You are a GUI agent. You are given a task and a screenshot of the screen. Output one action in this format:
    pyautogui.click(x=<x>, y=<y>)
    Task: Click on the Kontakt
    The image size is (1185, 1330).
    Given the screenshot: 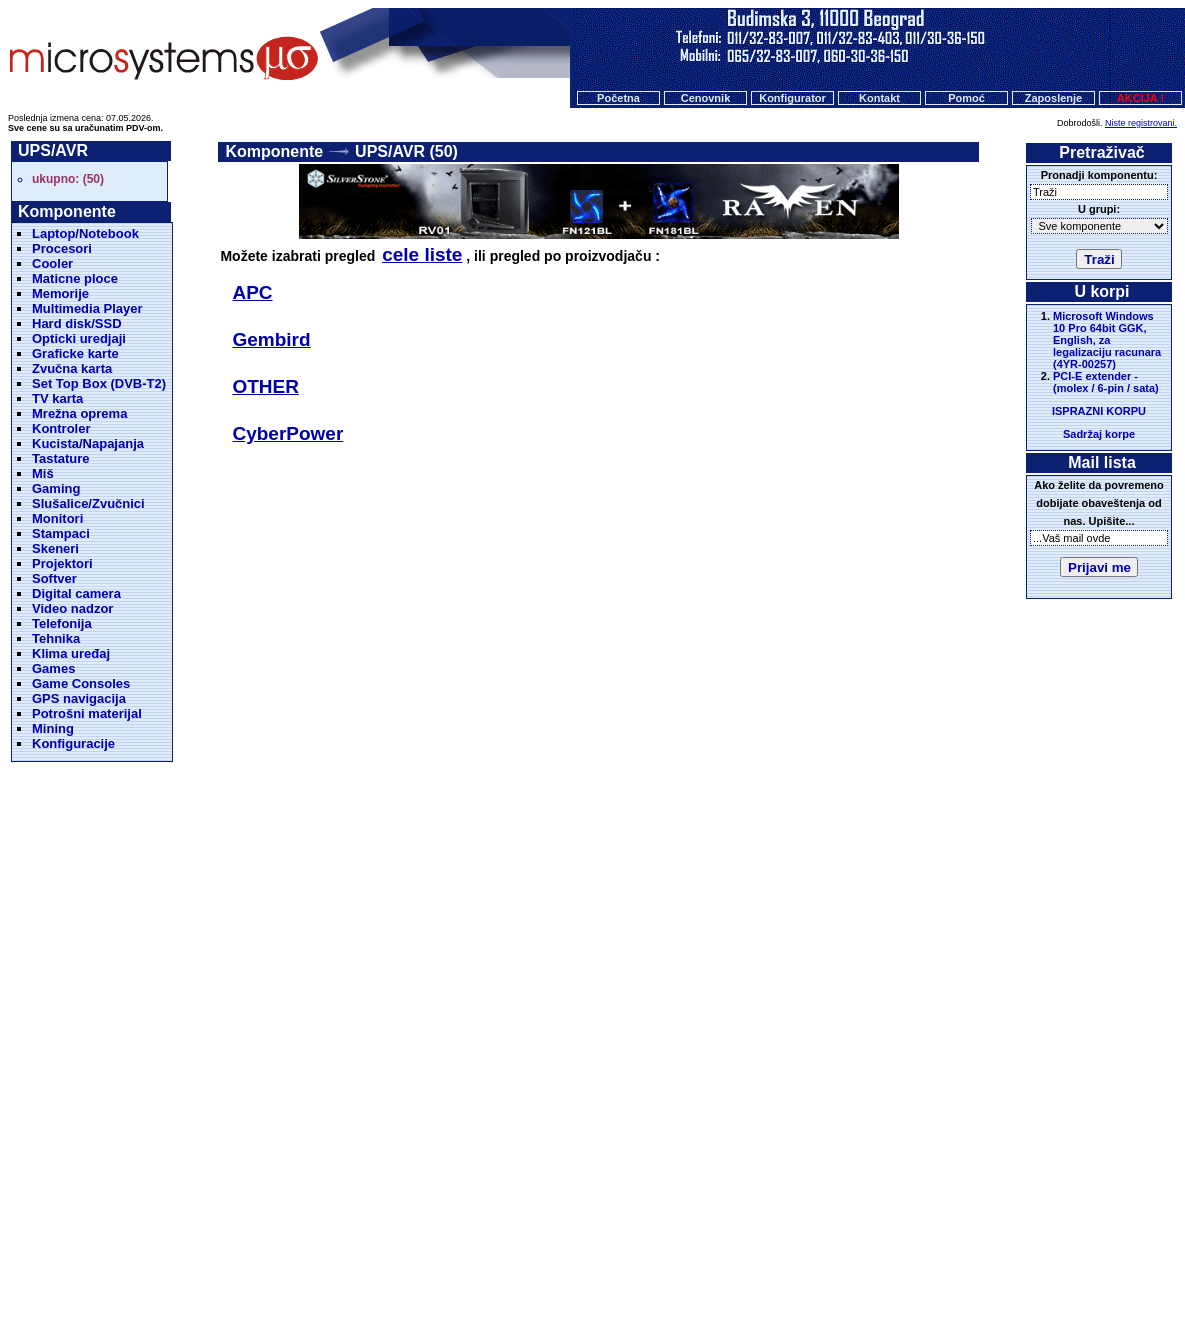 What is the action you would take?
    pyautogui.click(x=879, y=98)
    